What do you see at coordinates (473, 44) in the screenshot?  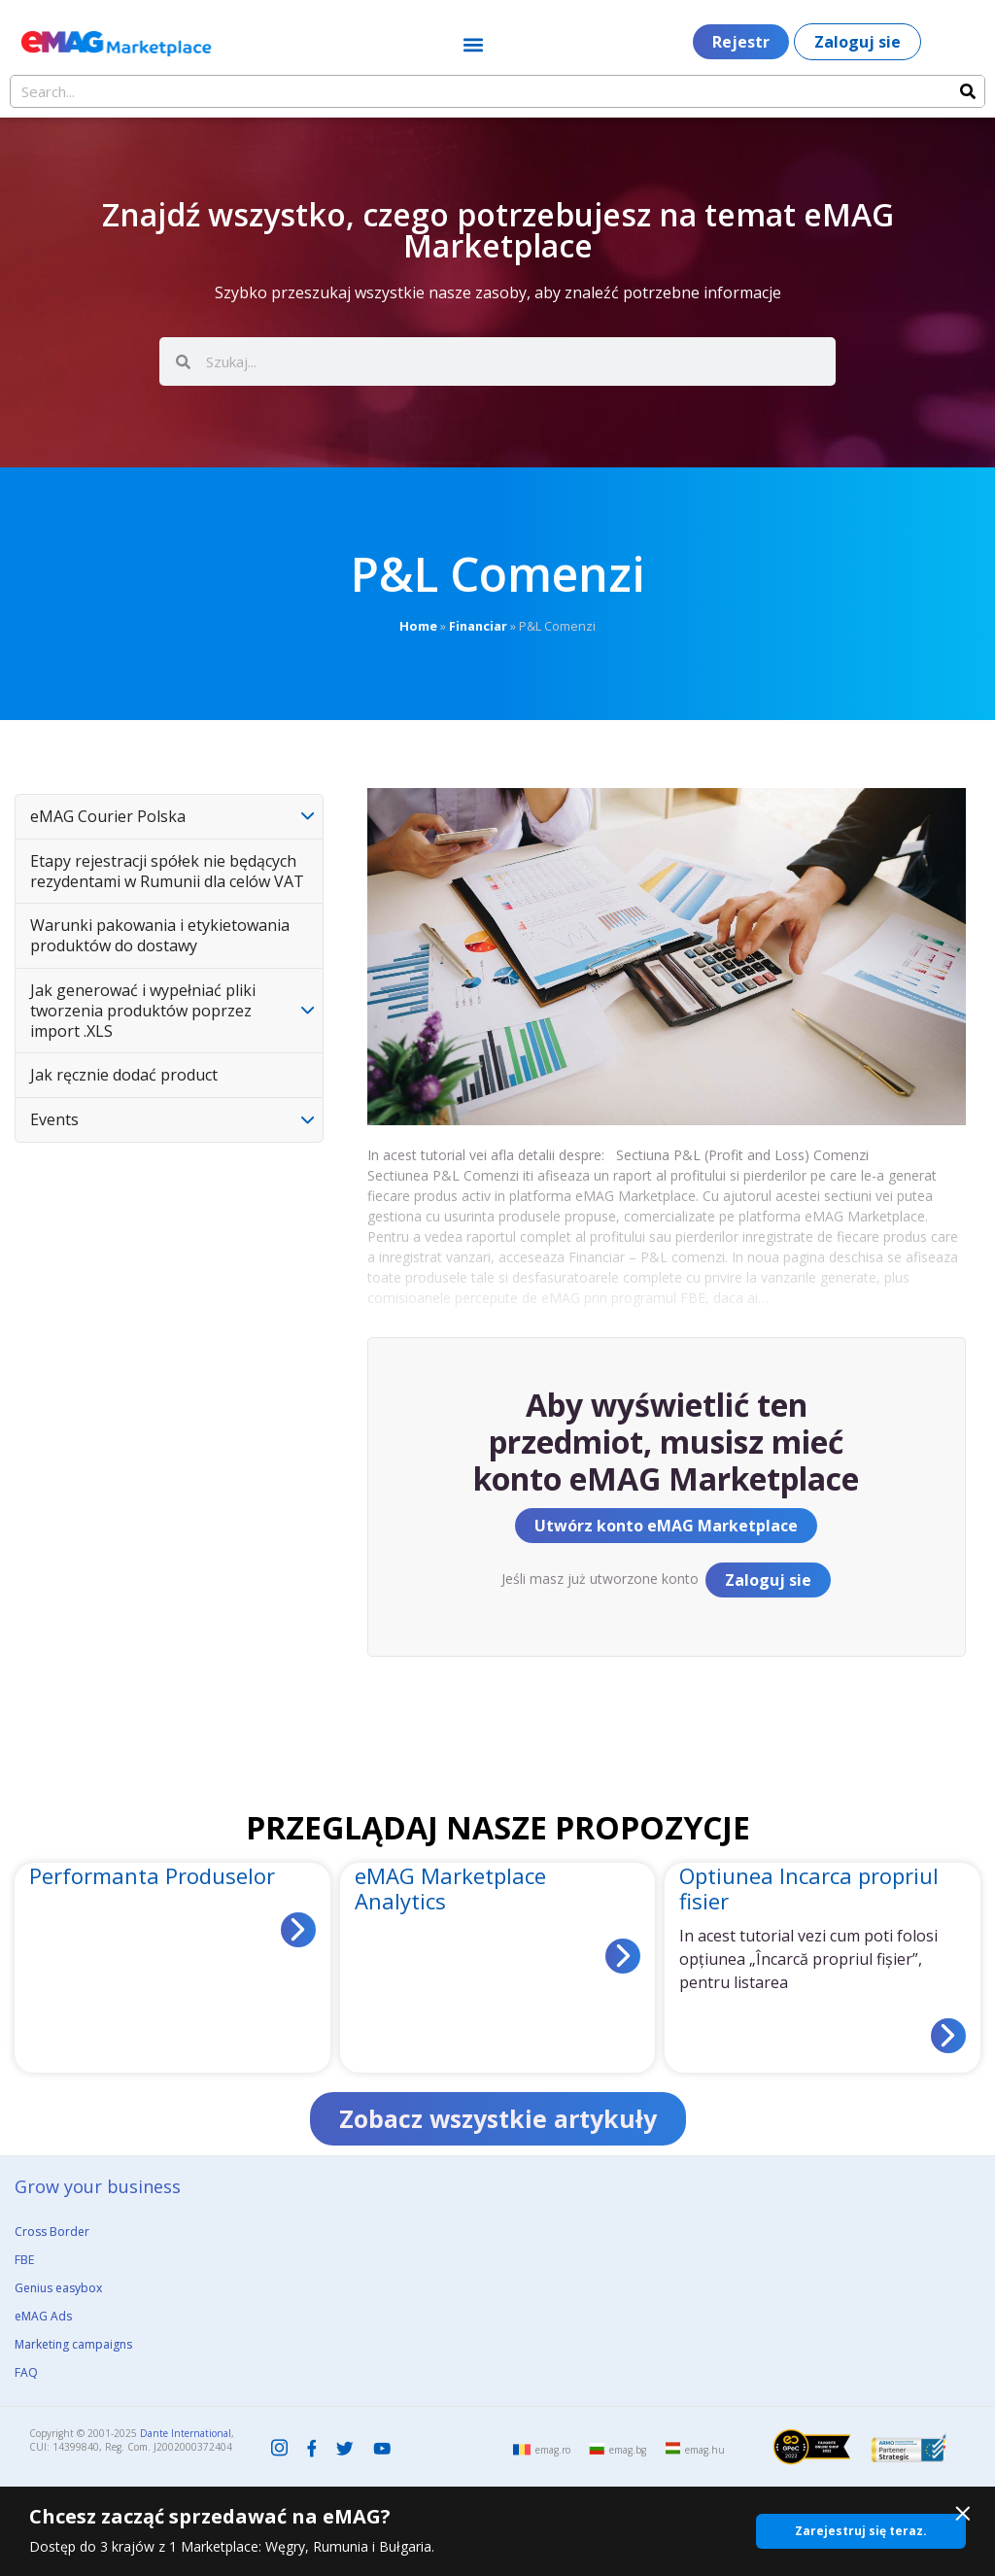 I see `[button]` at bounding box center [473, 44].